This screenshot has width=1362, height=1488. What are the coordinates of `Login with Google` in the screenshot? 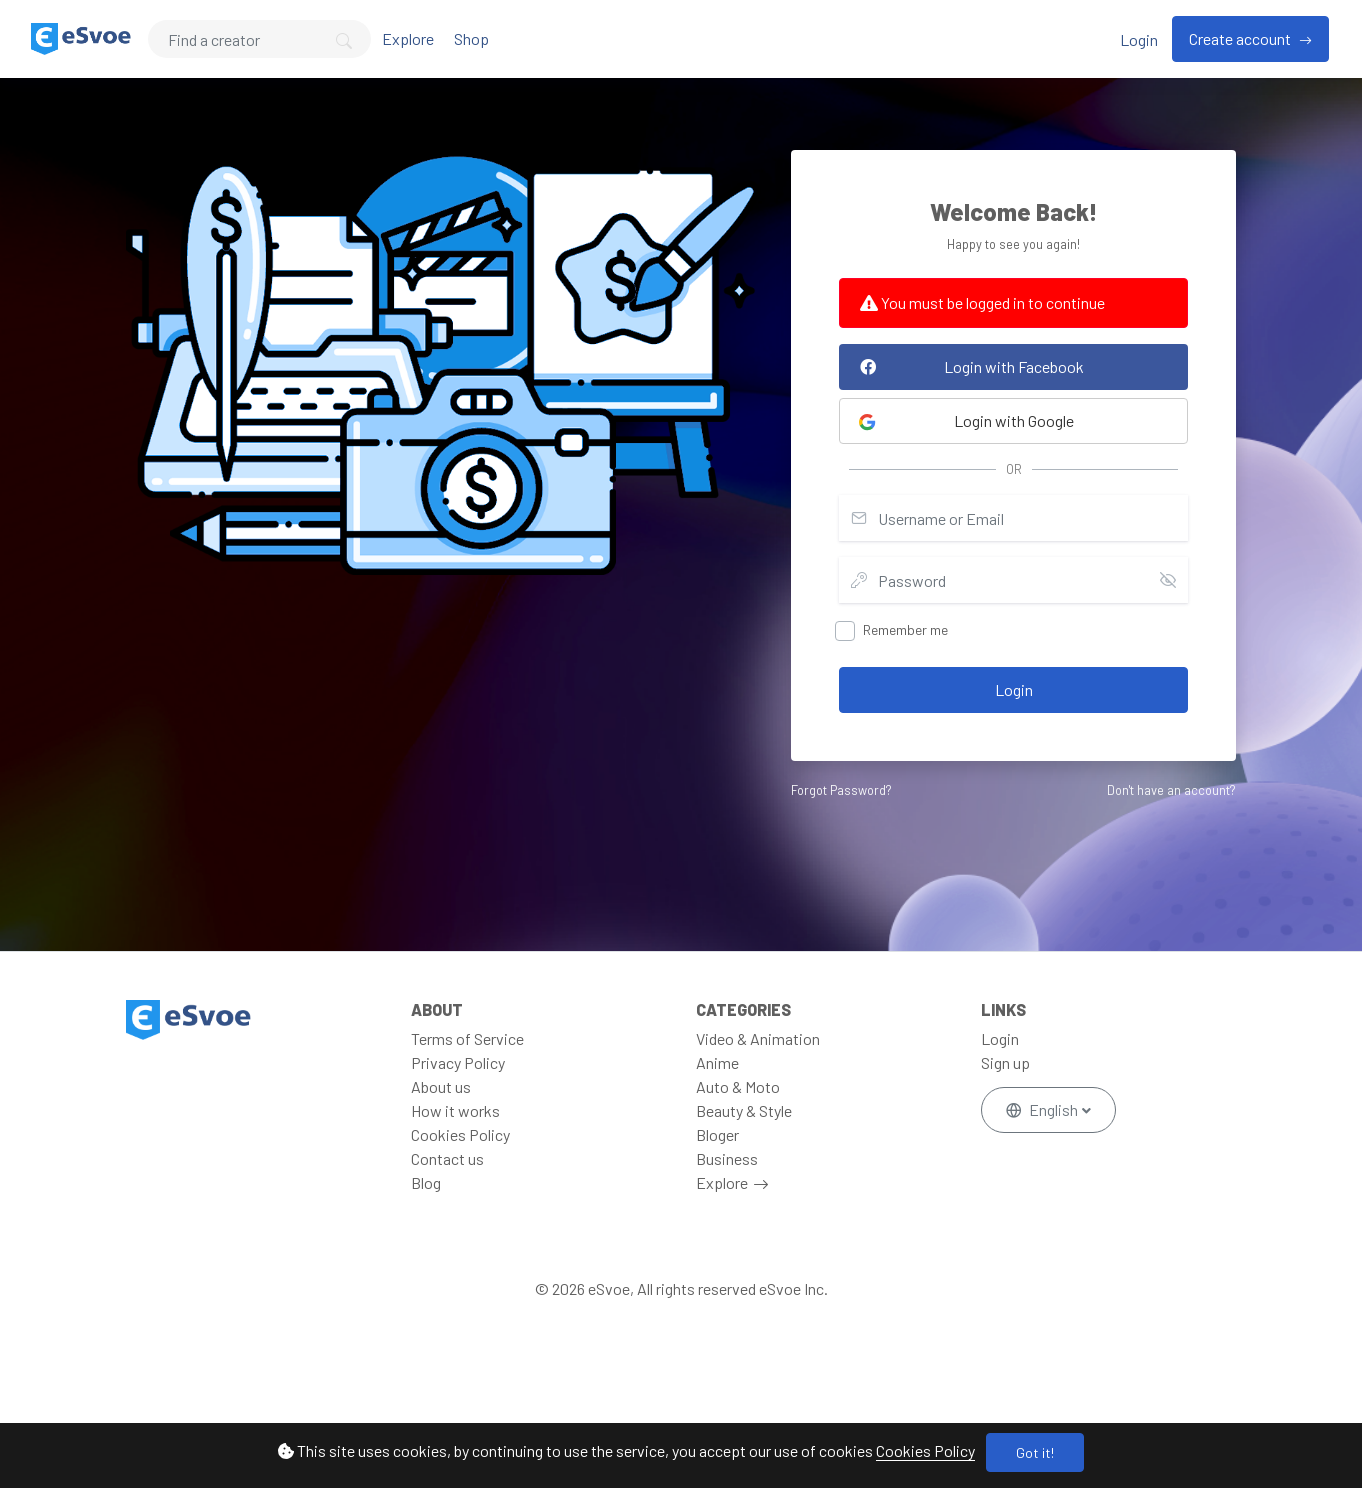 It's located at (966, 421).